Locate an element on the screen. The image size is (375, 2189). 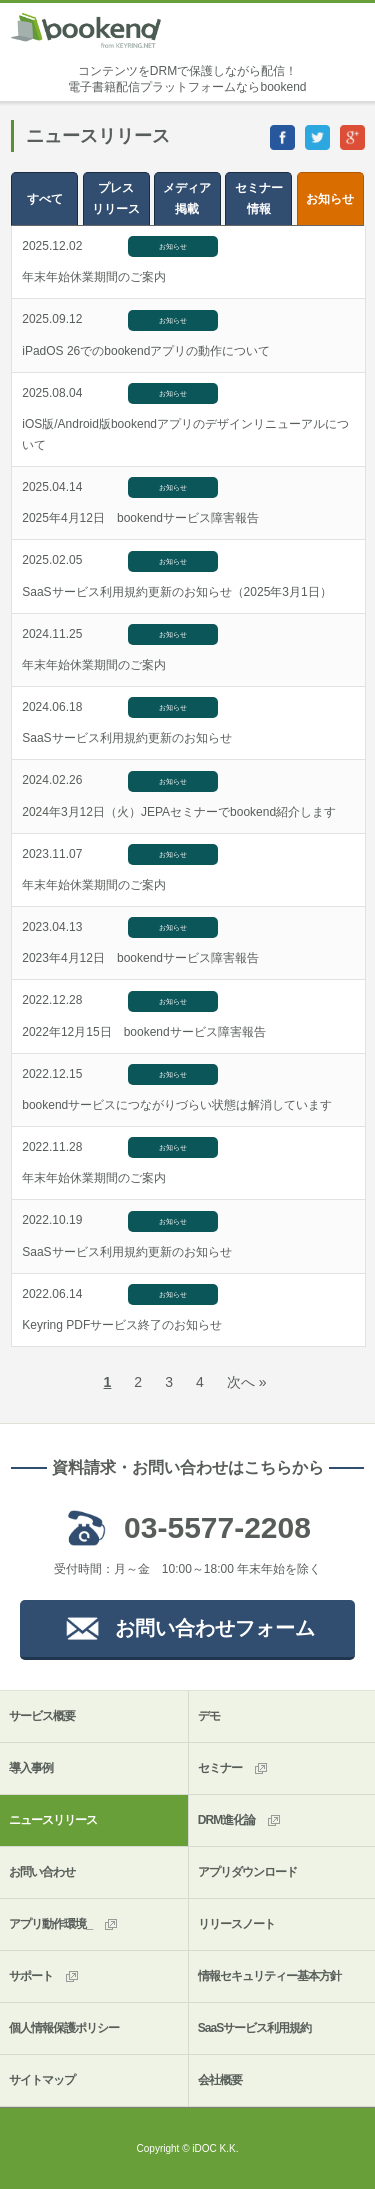
アプリダウンロード is located at coordinates (247, 1872).